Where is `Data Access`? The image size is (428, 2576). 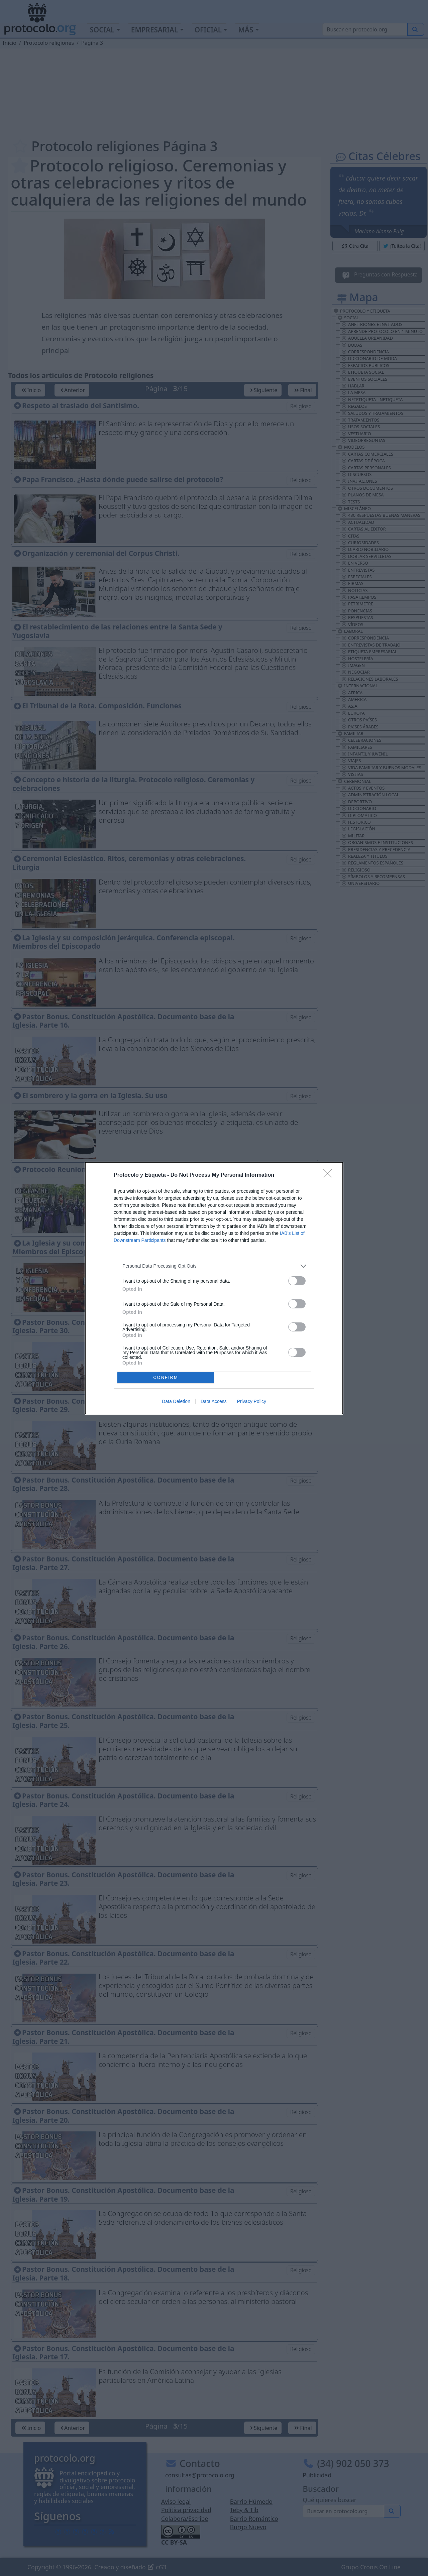 Data Access is located at coordinates (214, 1401).